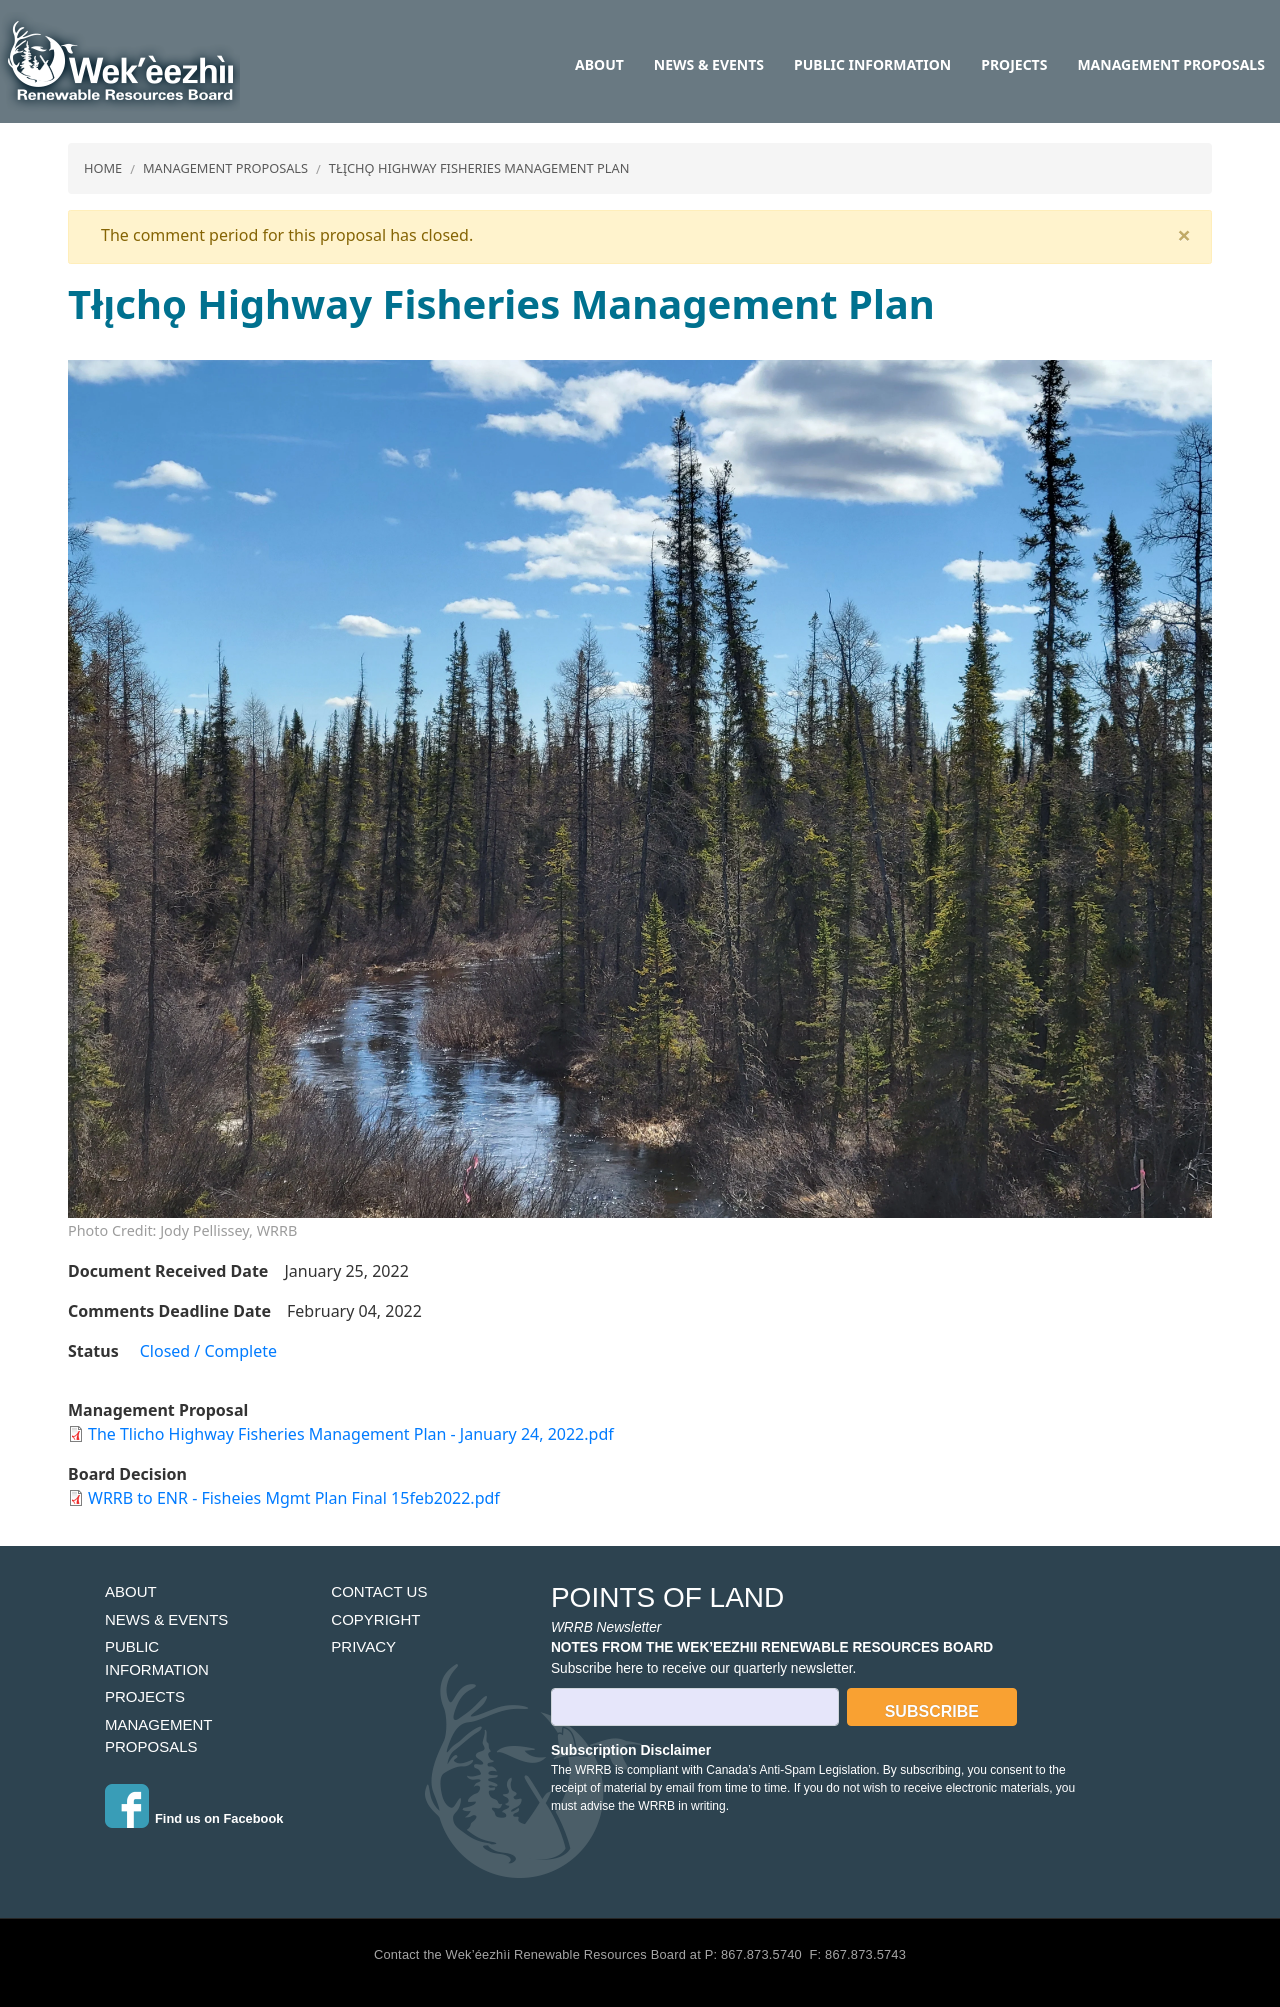  Describe the element at coordinates (208, 1351) in the screenshot. I see `Closed / Complete` at that location.